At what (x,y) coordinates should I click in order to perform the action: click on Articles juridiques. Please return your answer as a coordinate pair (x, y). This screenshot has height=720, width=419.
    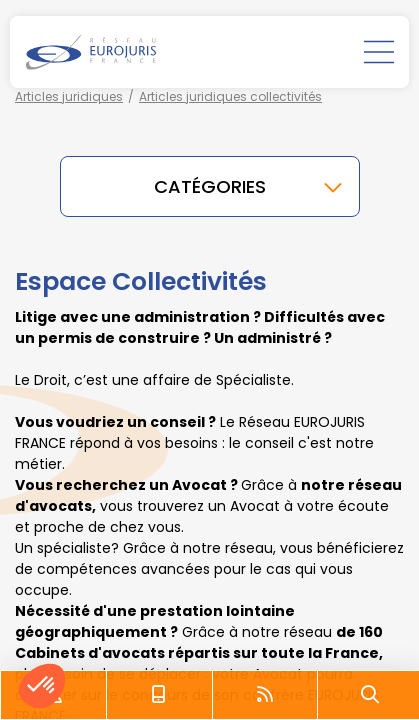
    Looking at the image, I should click on (69, 96).